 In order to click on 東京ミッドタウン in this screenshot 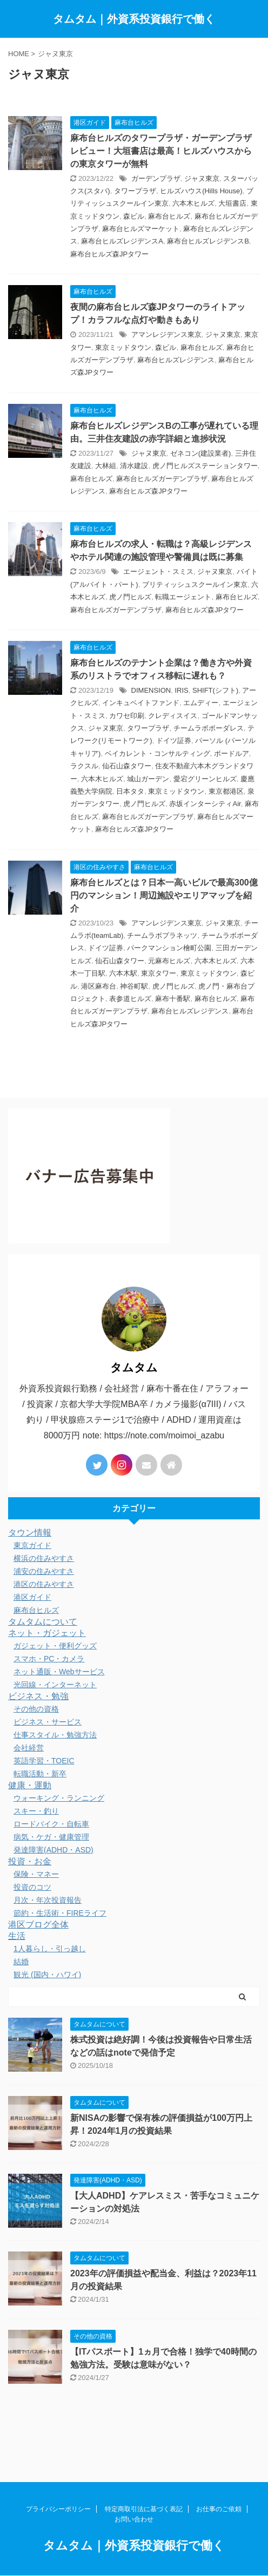, I will do `click(123, 347)`.